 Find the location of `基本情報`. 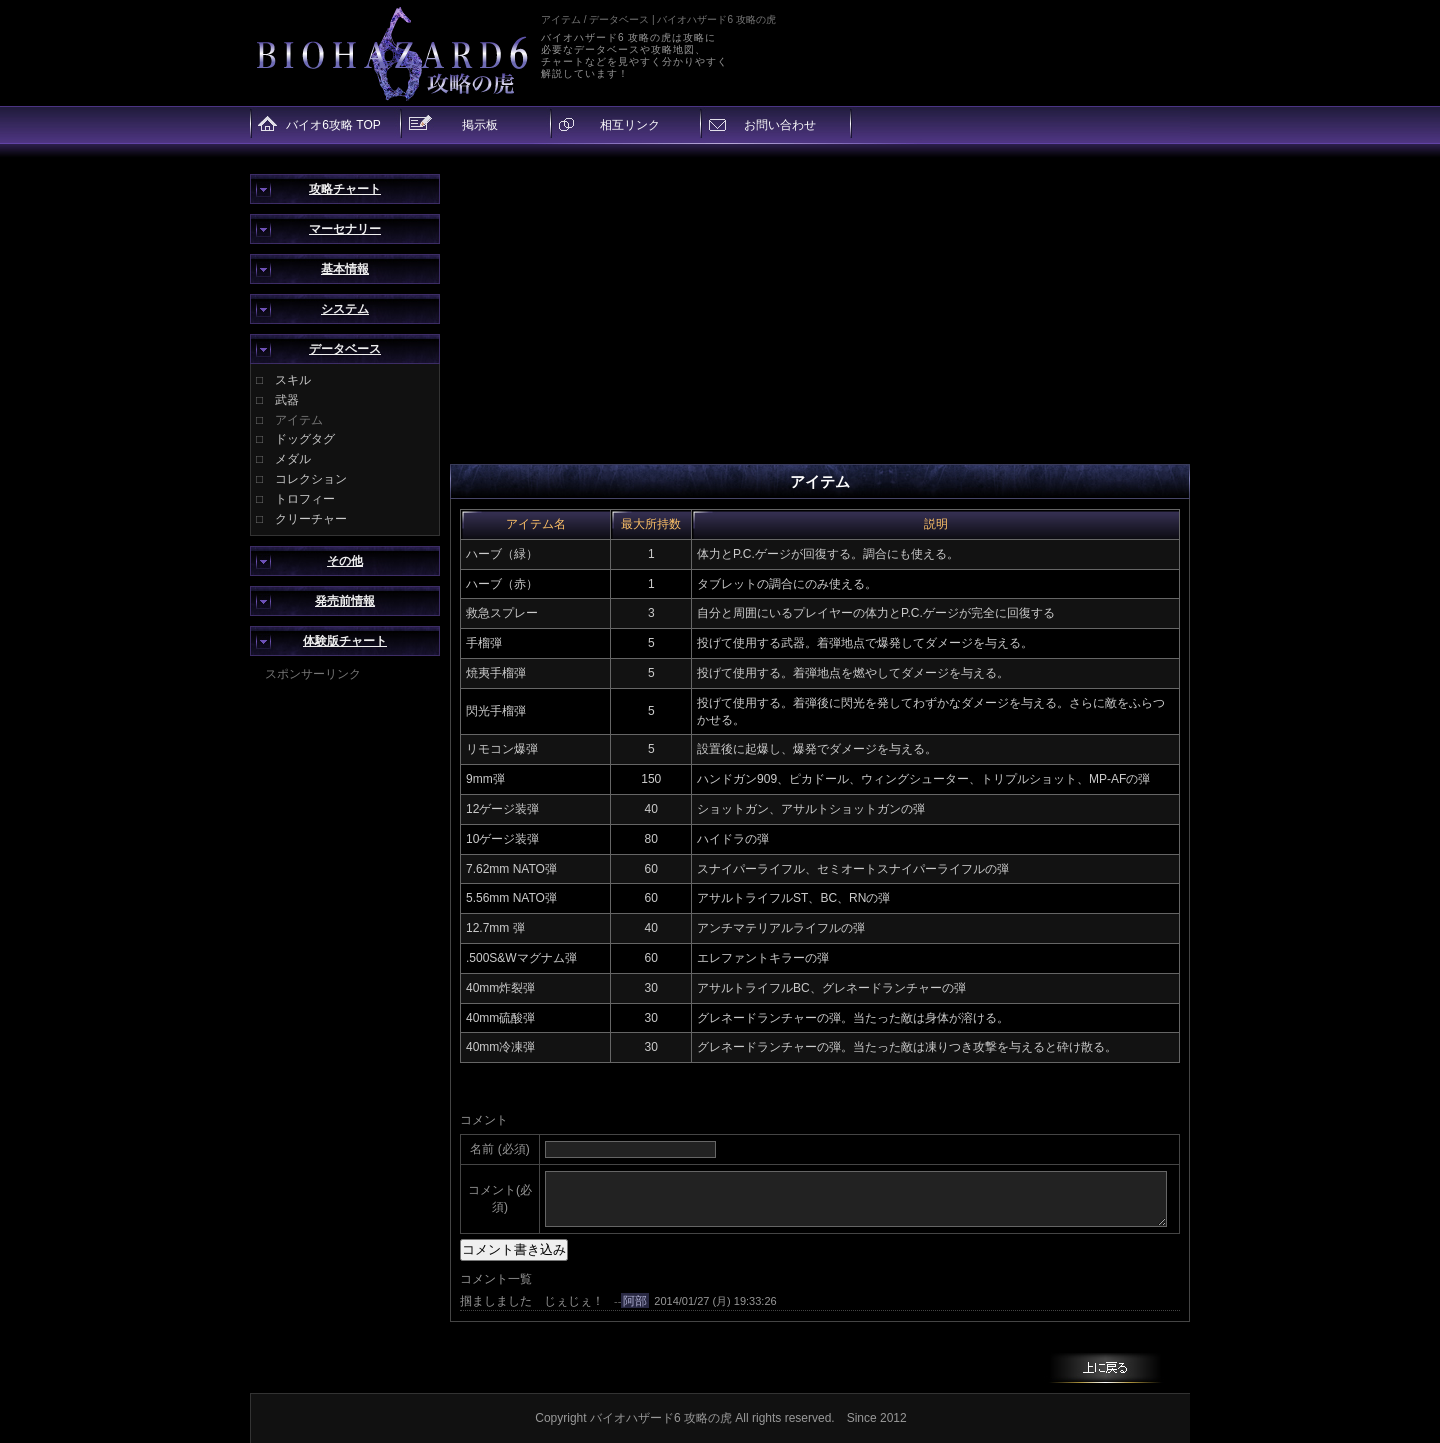

基本情報 is located at coordinates (345, 269).